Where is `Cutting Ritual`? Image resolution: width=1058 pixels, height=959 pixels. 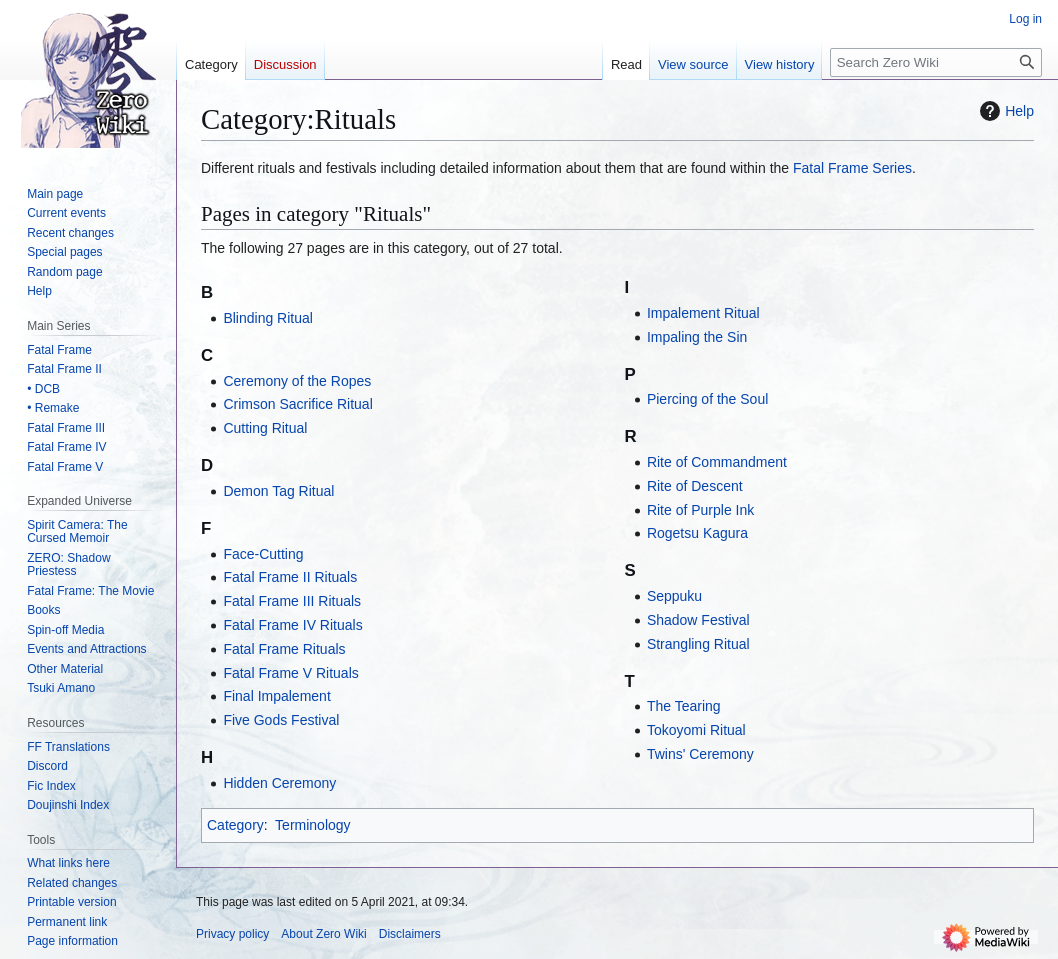
Cutting Ritual is located at coordinates (265, 428).